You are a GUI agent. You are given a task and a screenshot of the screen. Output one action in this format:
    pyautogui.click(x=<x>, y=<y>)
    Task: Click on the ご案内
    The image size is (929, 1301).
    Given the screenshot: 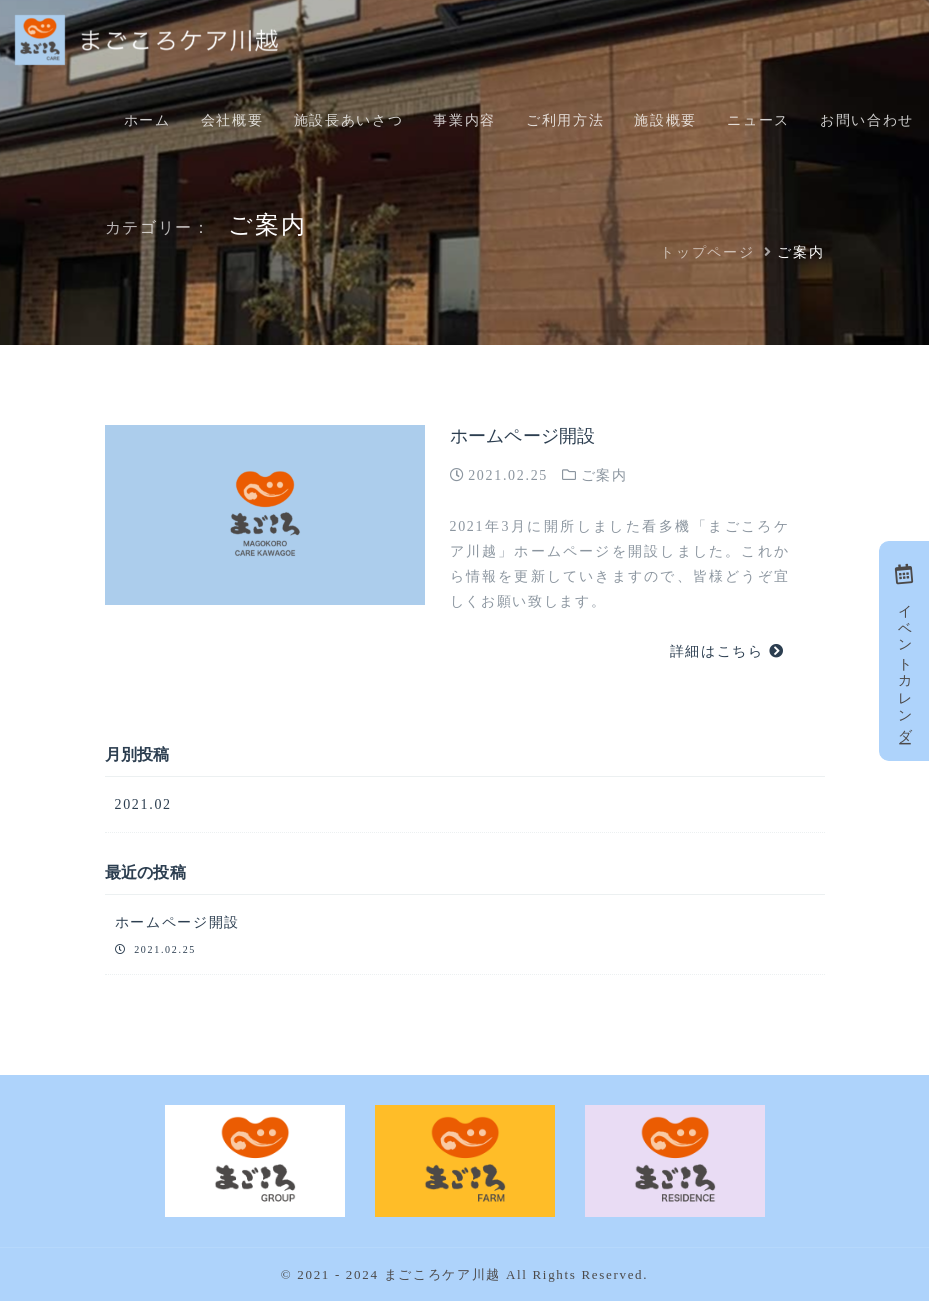 What is the action you would take?
    pyautogui.click(x=604, y=475)
    